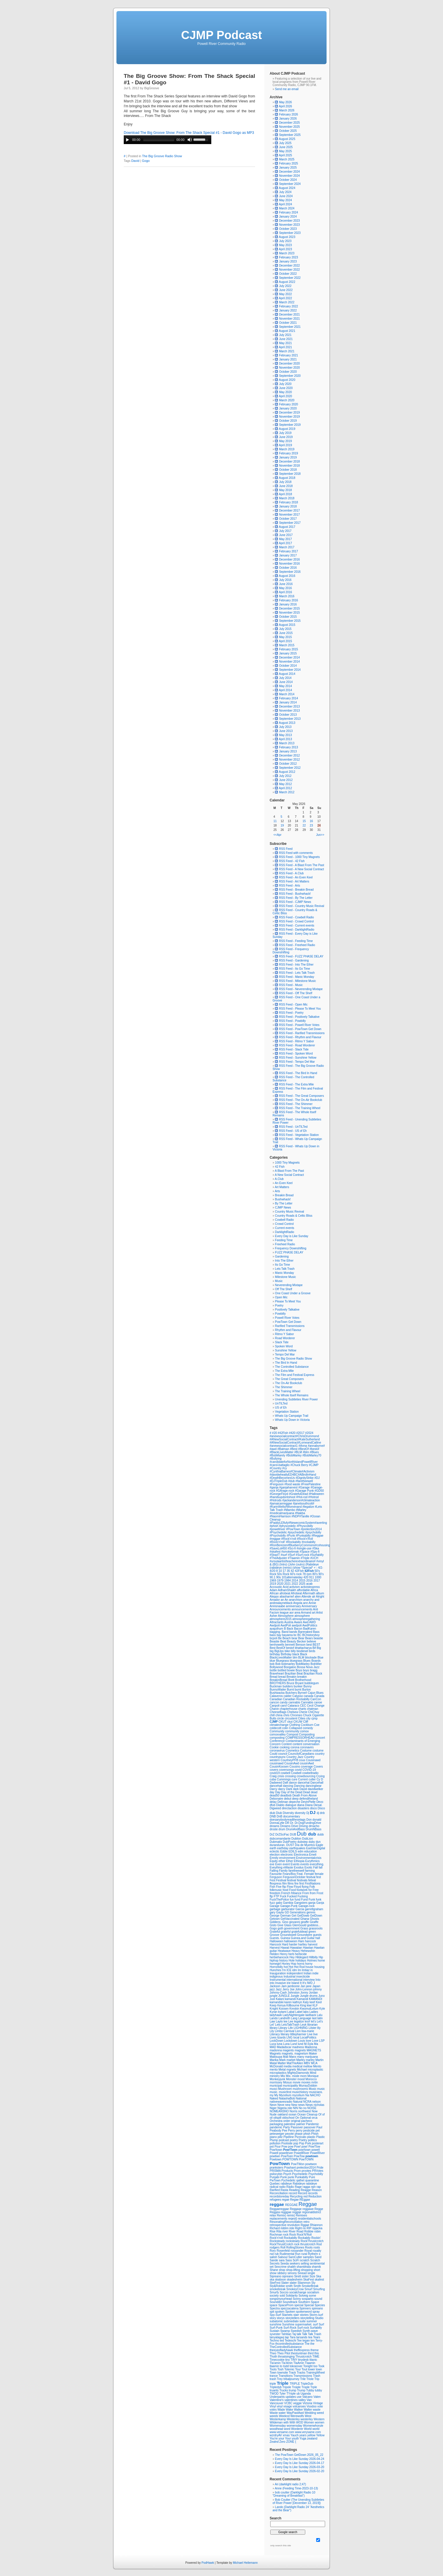 Image resolution: width=443 pixels, height=2576 pixels. Describe the element at coordinates (297, 1016) in the screenshot. I see `RSS Feed - Positively Talkative` at that location.